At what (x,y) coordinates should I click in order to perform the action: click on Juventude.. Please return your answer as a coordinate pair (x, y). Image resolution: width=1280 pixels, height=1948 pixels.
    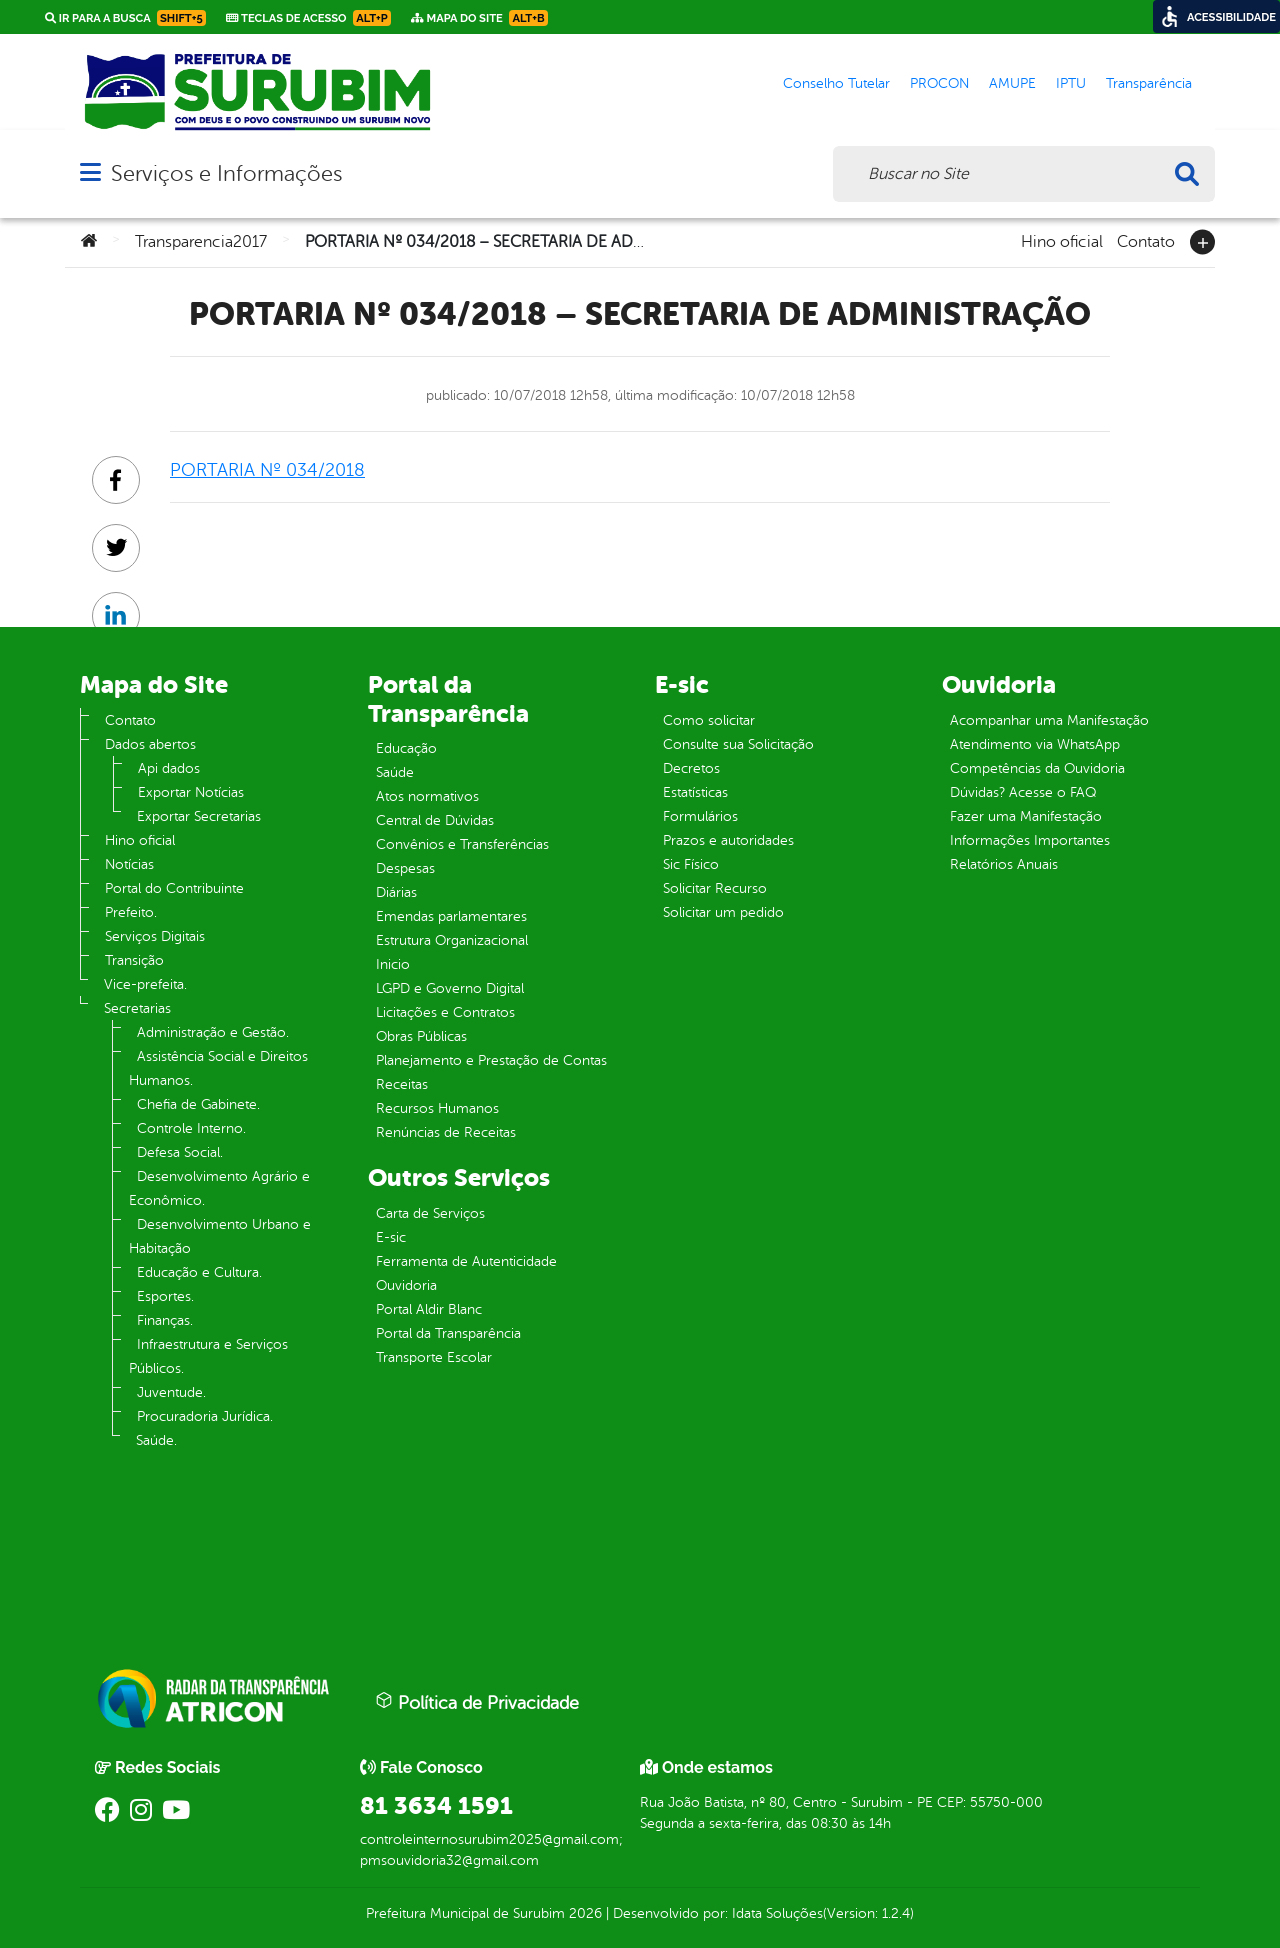
    Looking at the image, I should click on (171, 1392).